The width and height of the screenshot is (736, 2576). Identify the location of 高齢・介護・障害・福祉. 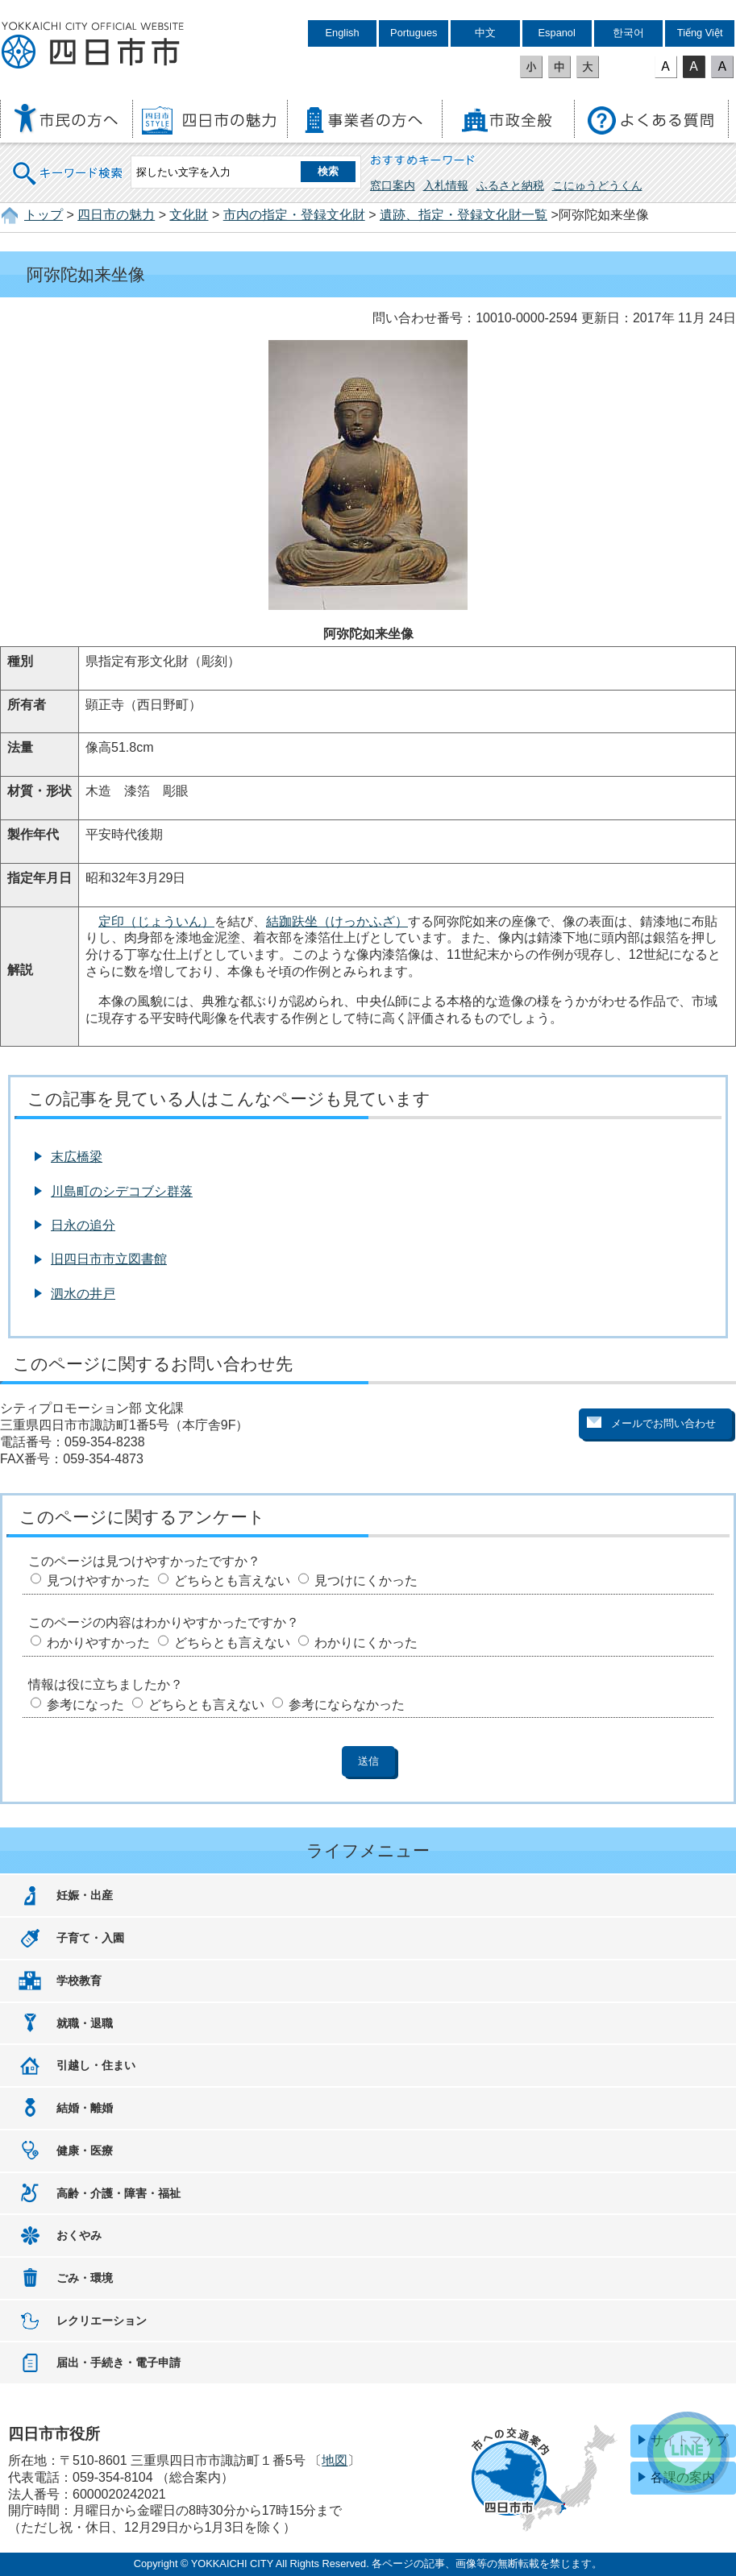
(118, 2193).